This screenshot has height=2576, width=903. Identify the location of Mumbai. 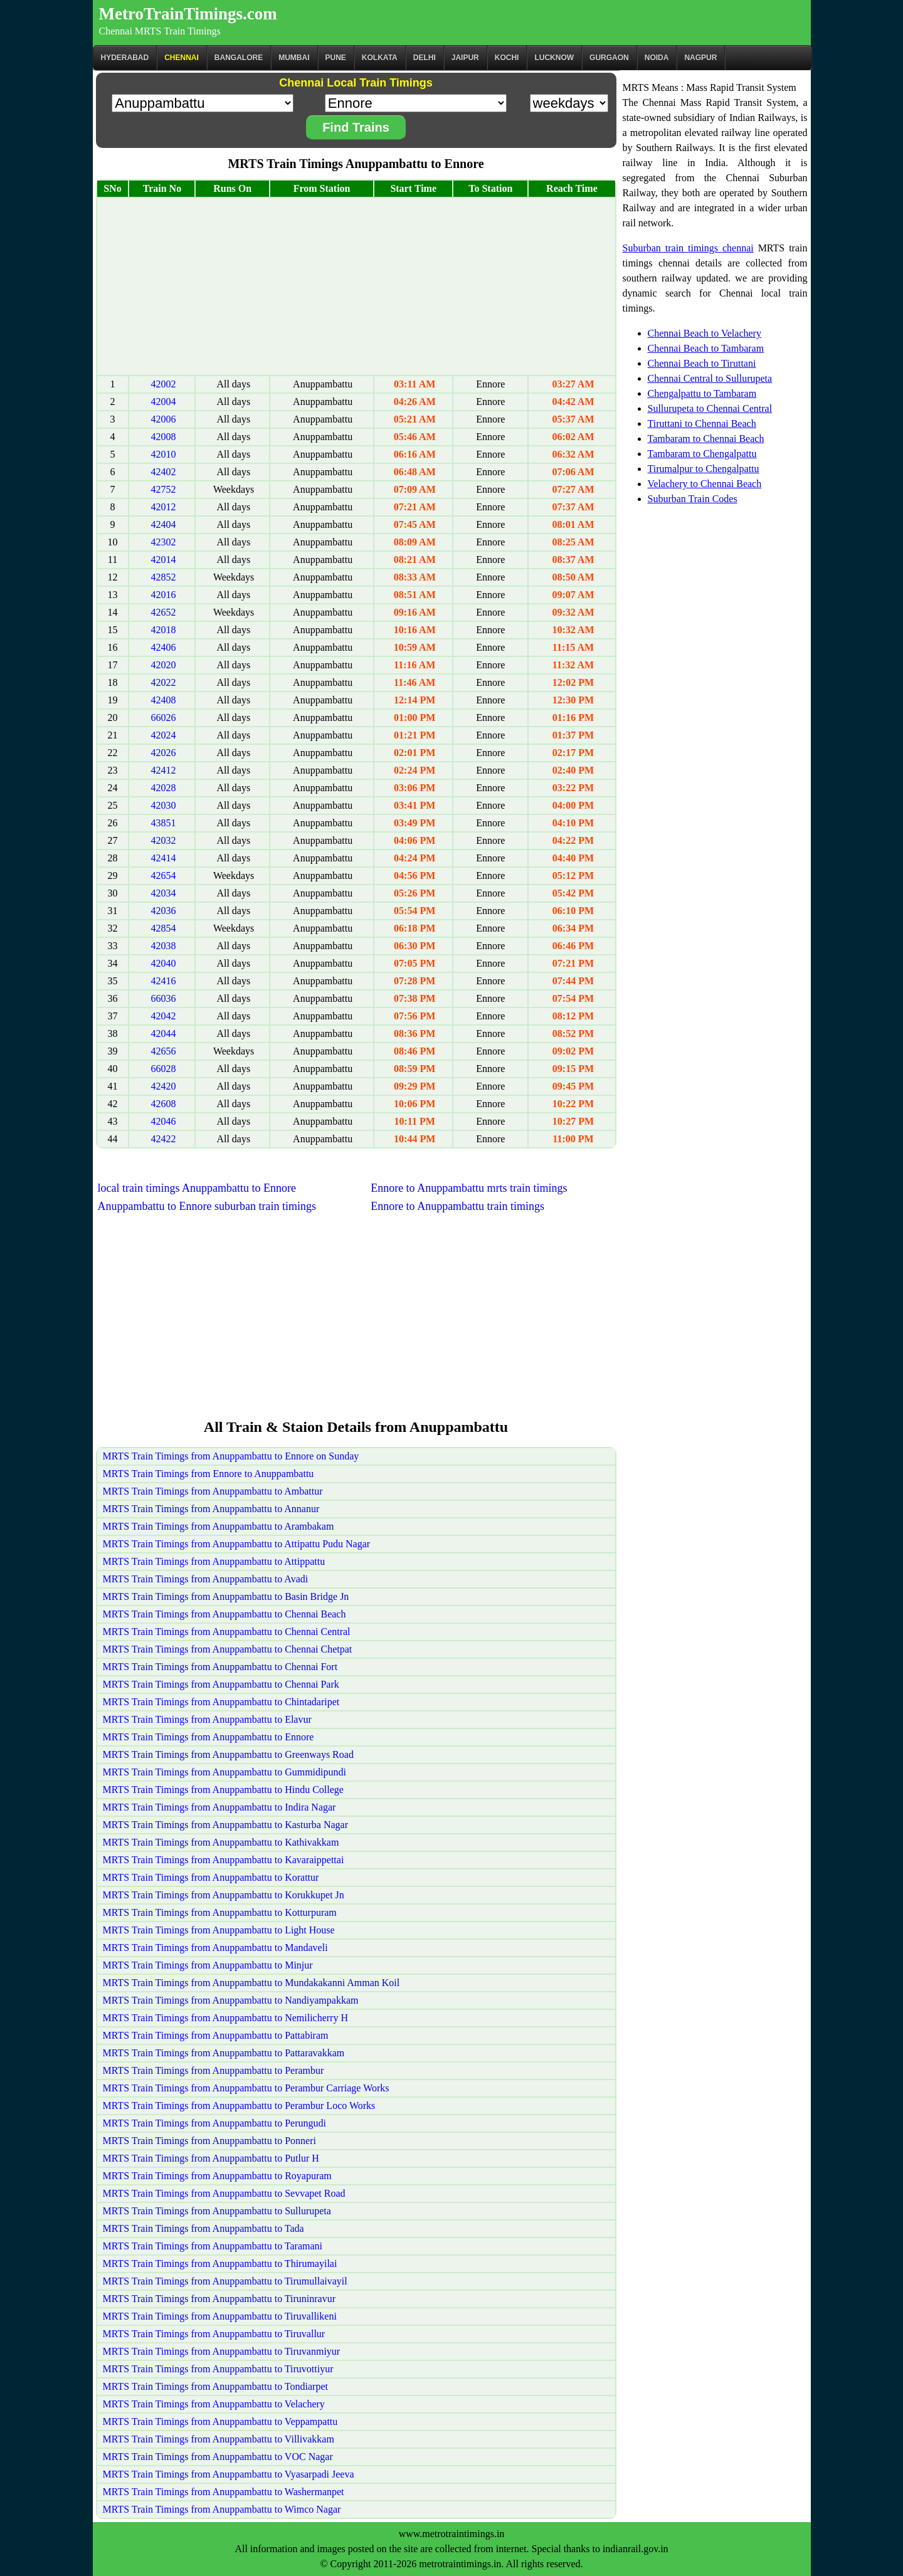
(293, 57).